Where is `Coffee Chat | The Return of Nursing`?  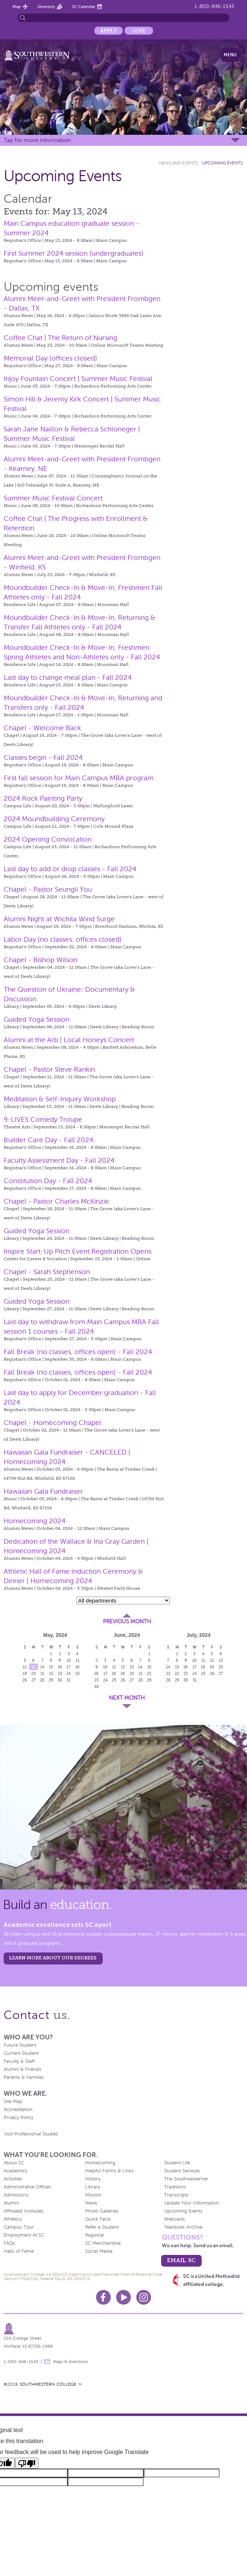 Coffee Chat | The Return of Nursing is located at coordinates (60, 338).